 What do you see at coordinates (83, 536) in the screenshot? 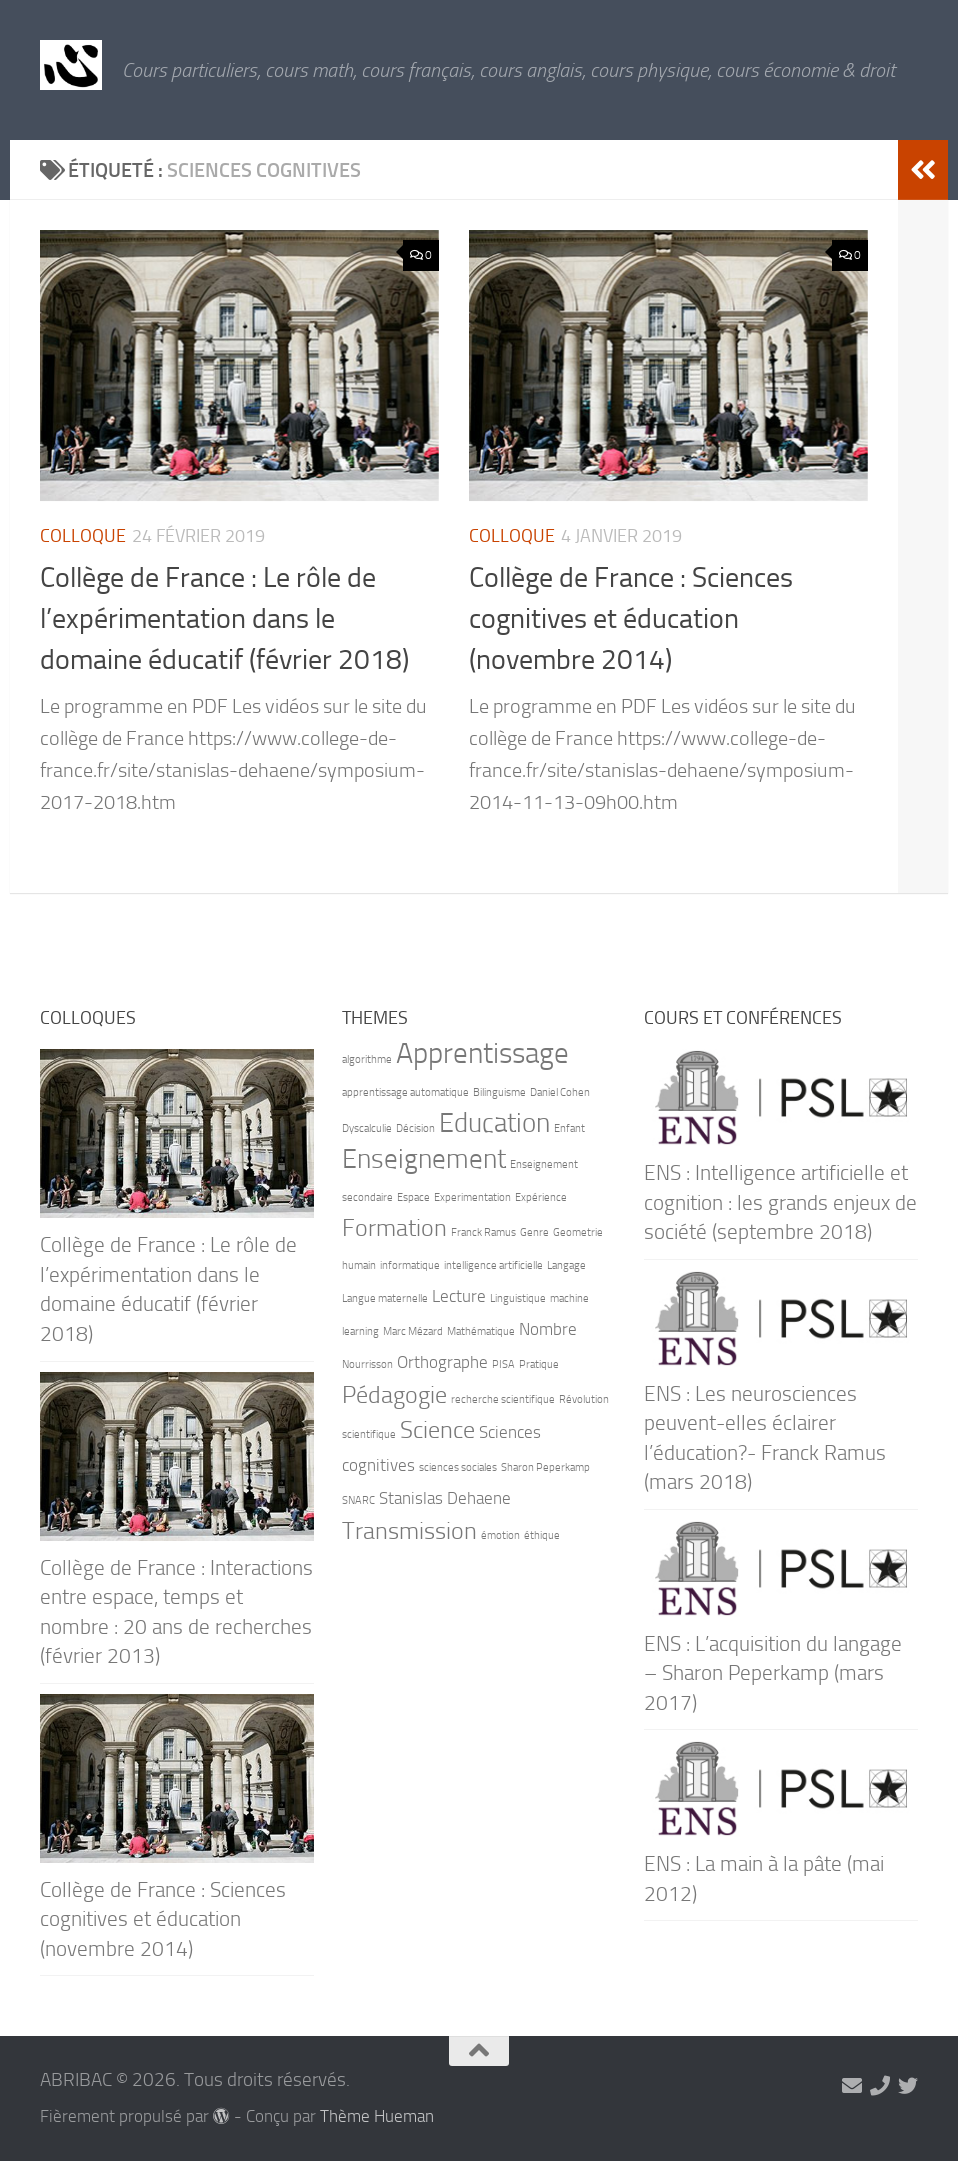
I see `Colloque` at bounding box center [83, 536].